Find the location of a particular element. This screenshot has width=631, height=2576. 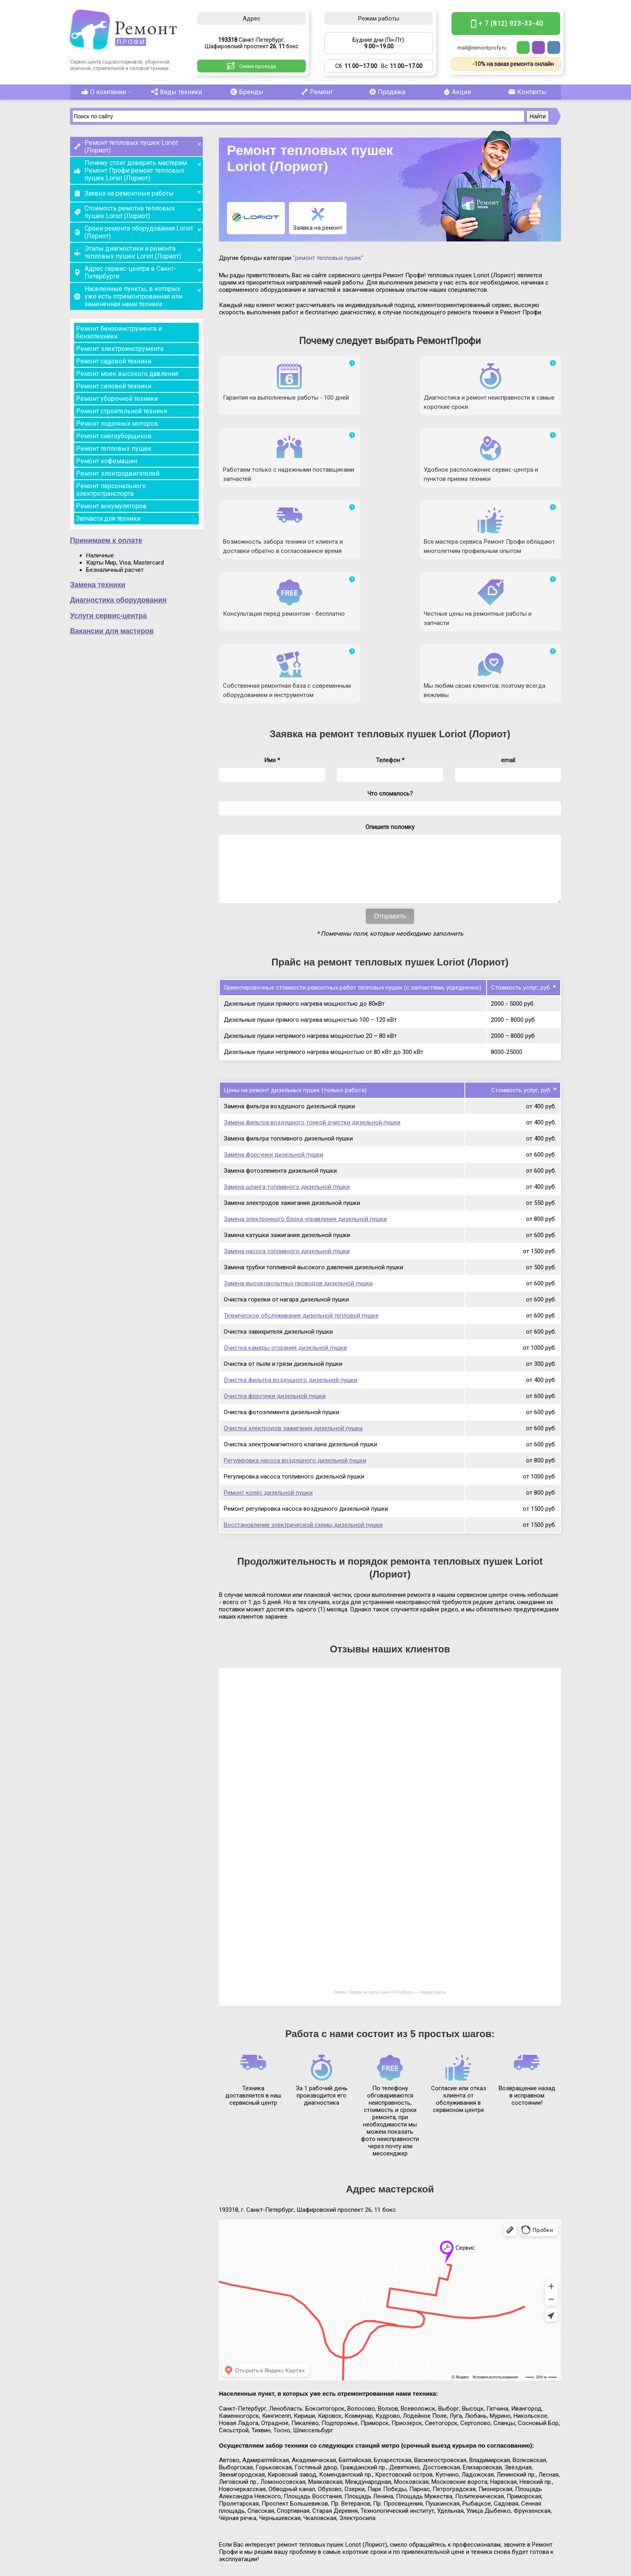

Замена шланга топливного дизельной пушки is located at coordinates (287, 1055).